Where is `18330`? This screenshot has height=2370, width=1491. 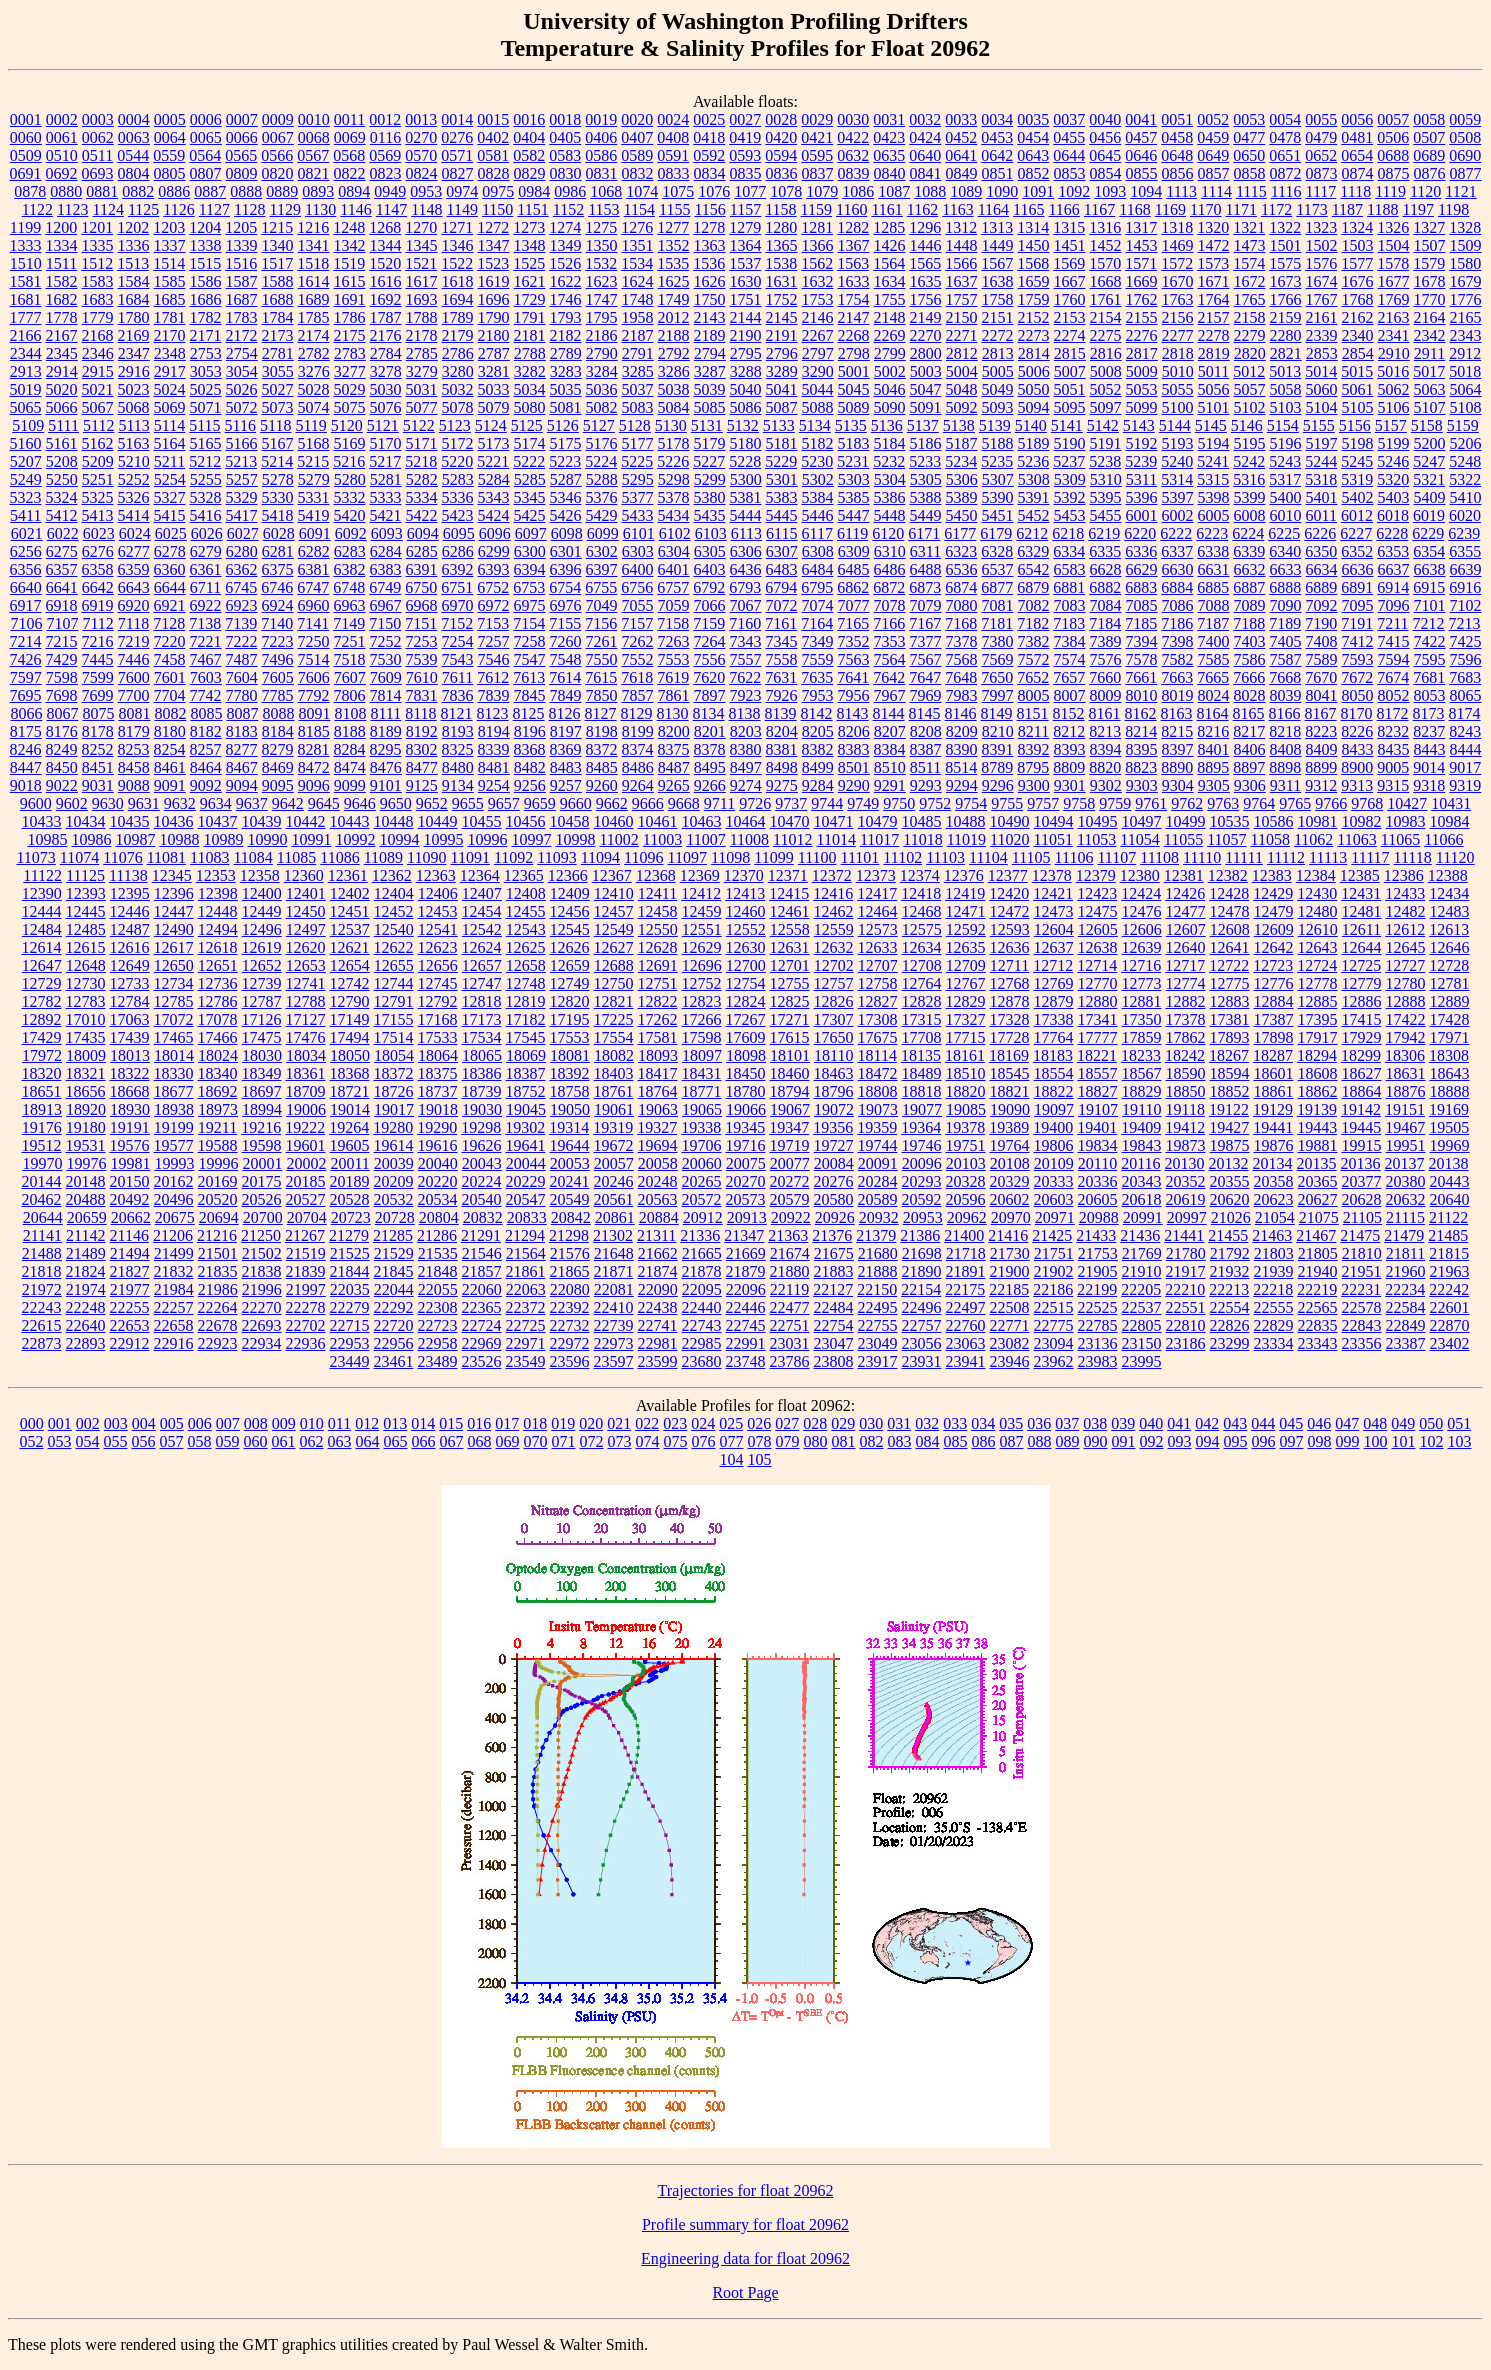
18330 is located at coordinates (174, 1073).